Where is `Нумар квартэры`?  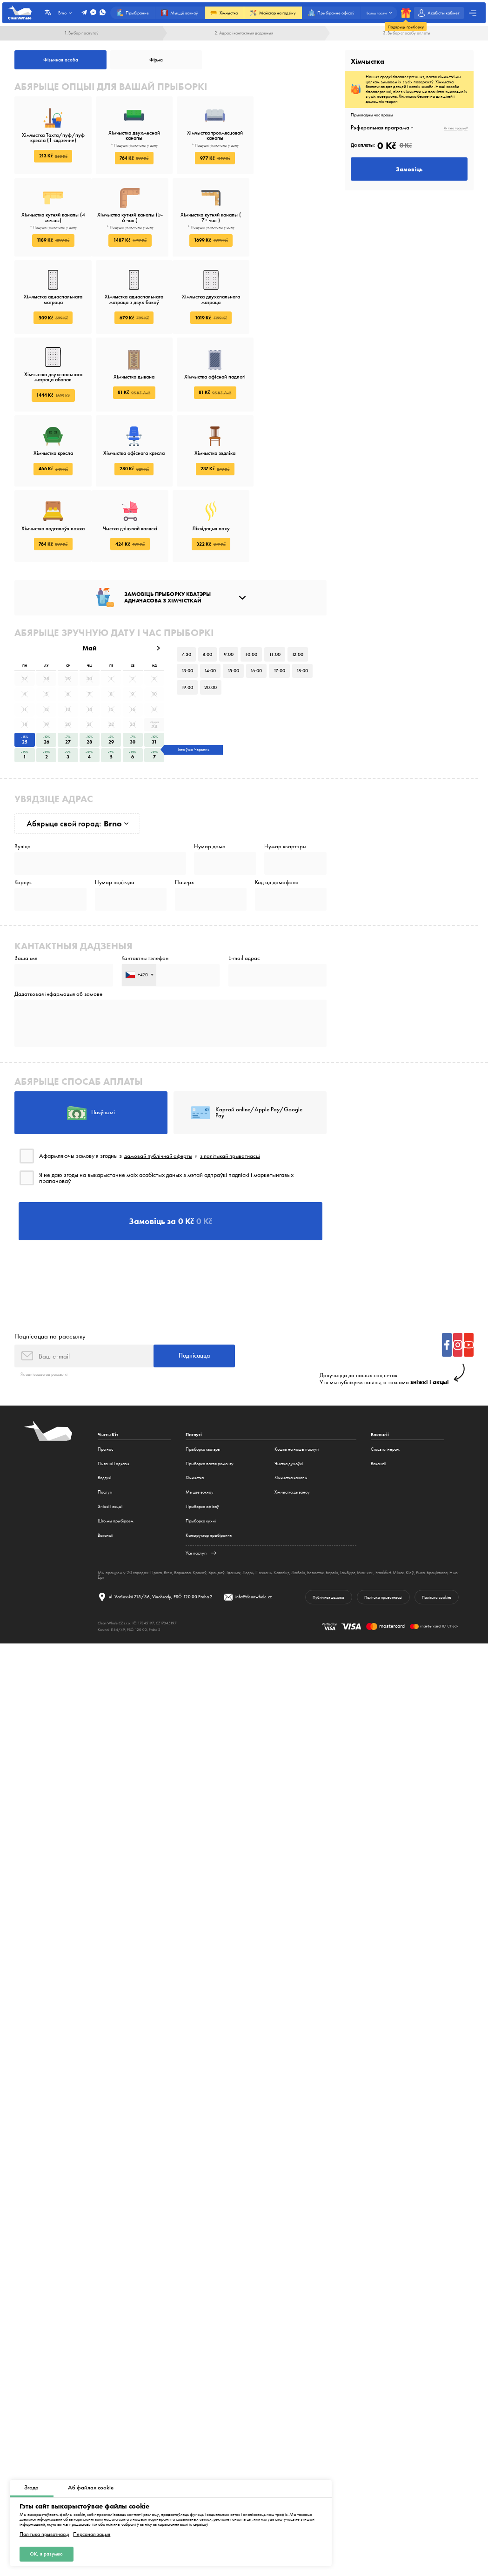 Нумар квартэры is located at coordinates (285, 779).